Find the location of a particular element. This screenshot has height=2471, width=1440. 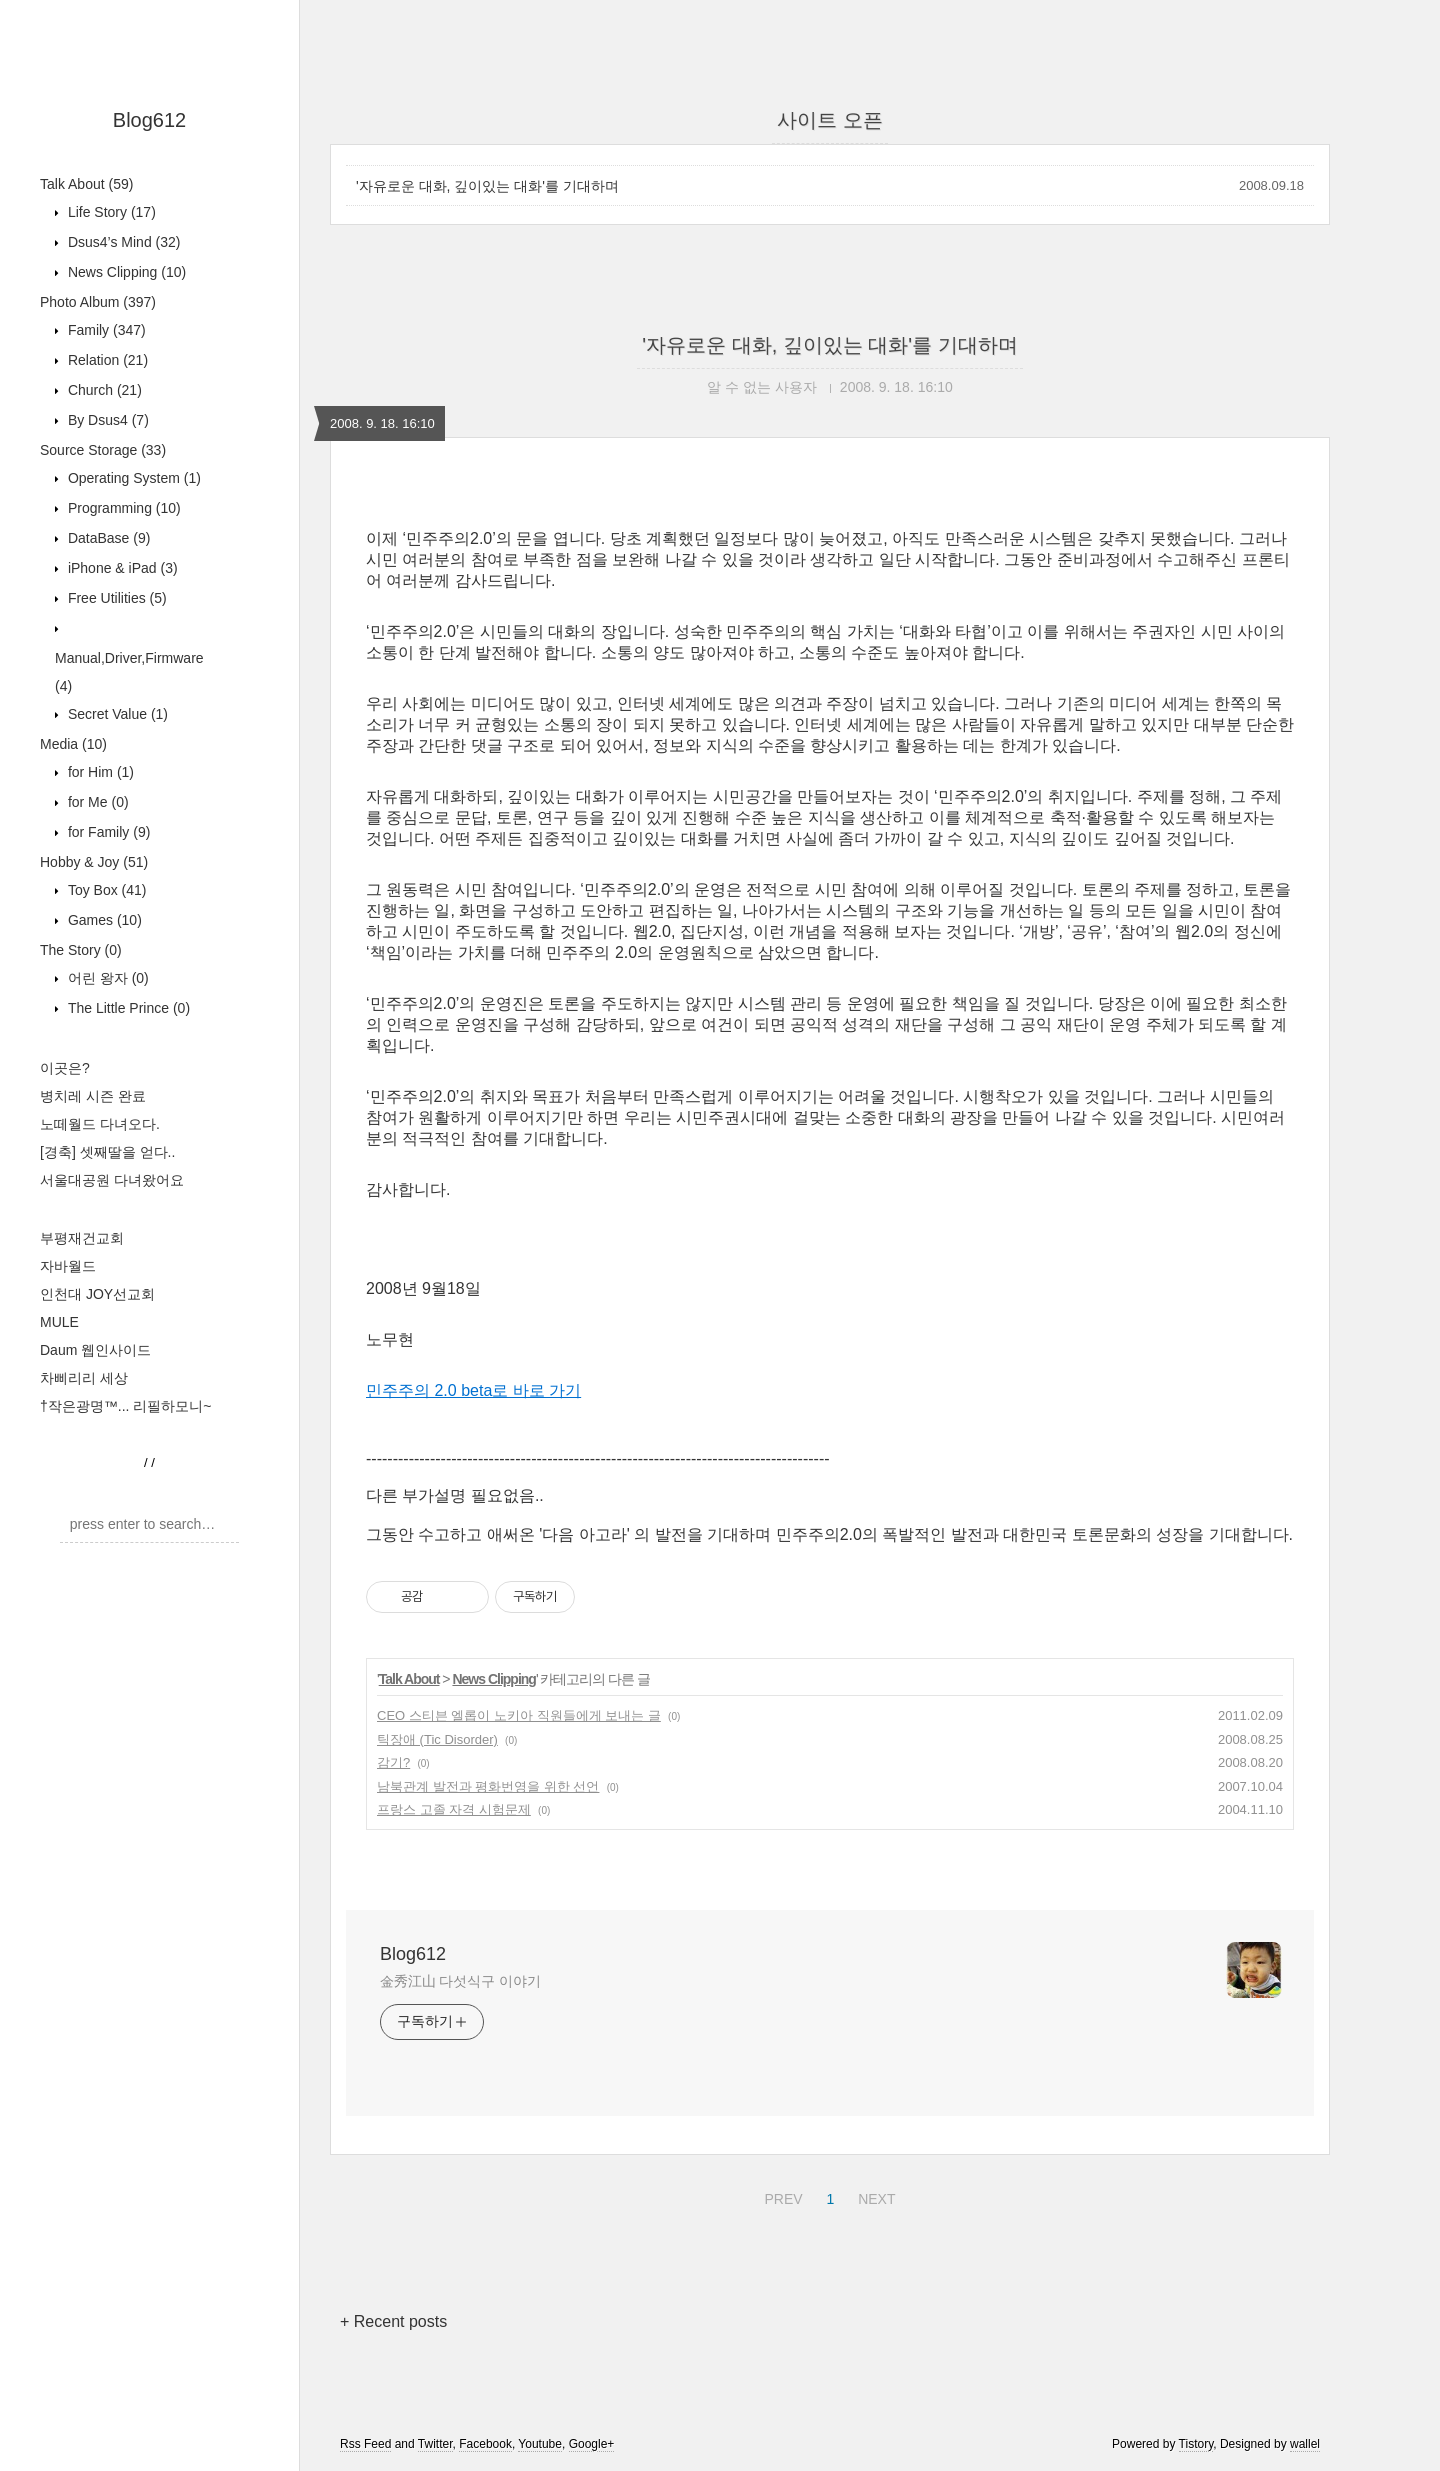

CEO 스티븐 엘롭이 노키아 직원들에게 보내는 글 is located at coordinates (519, 1715).